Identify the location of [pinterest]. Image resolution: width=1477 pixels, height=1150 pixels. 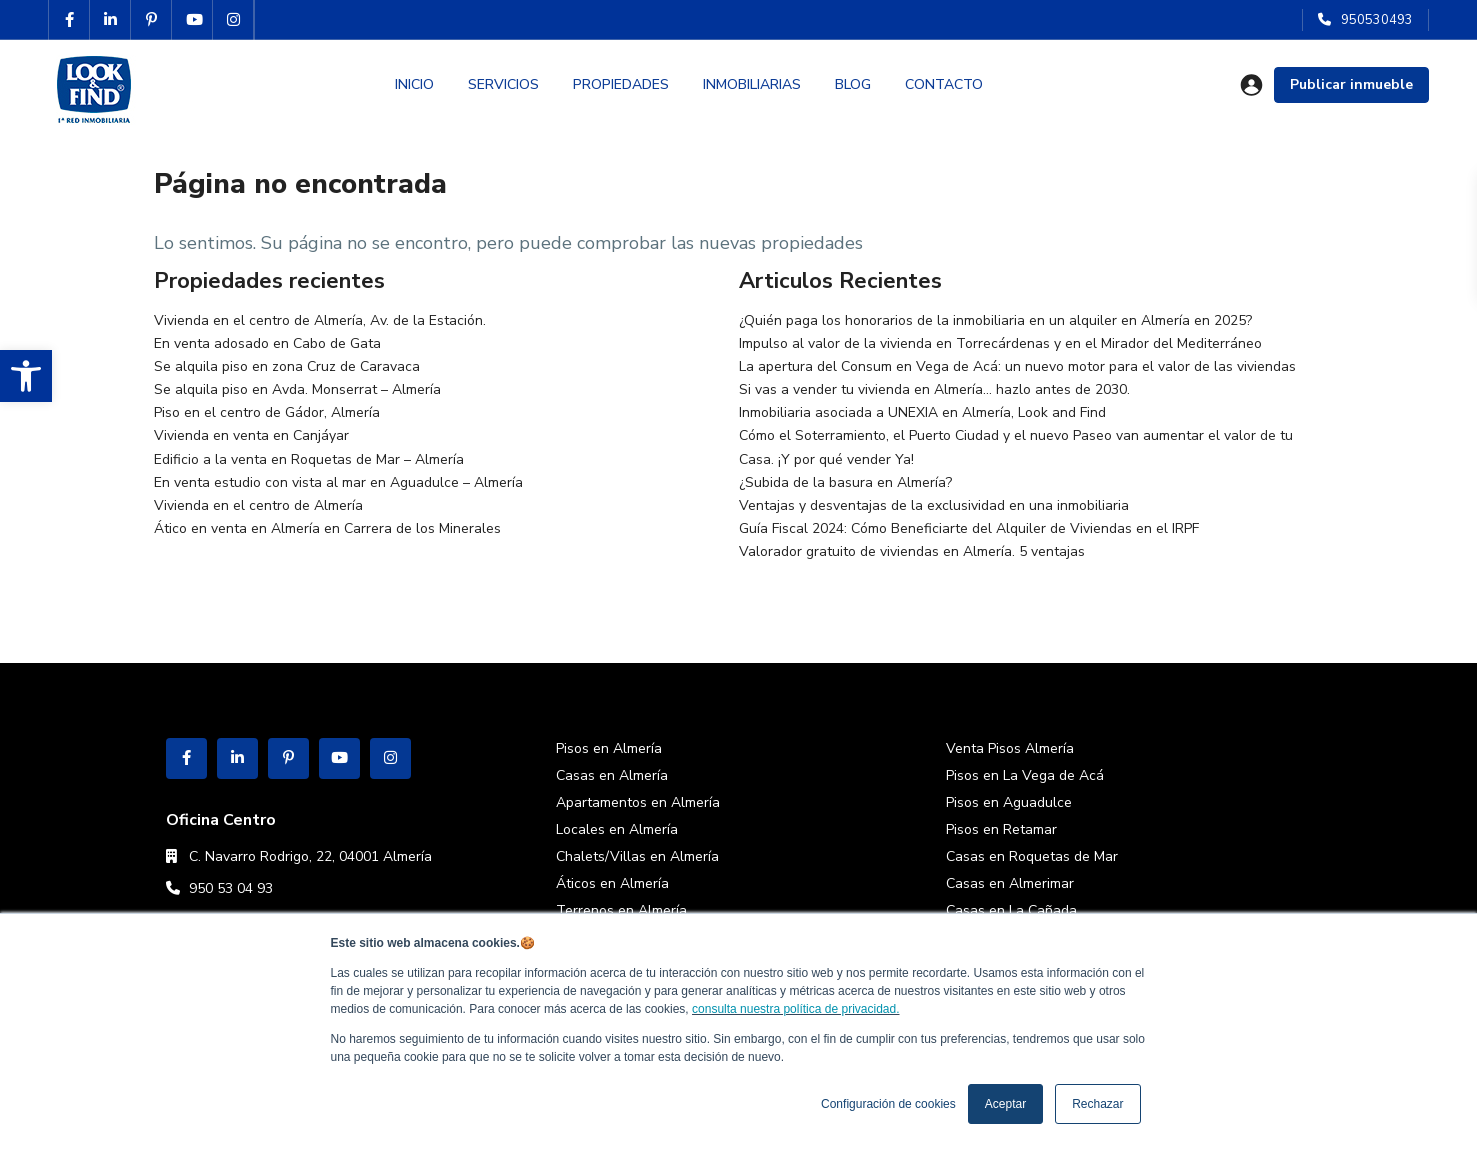
(151, 20).